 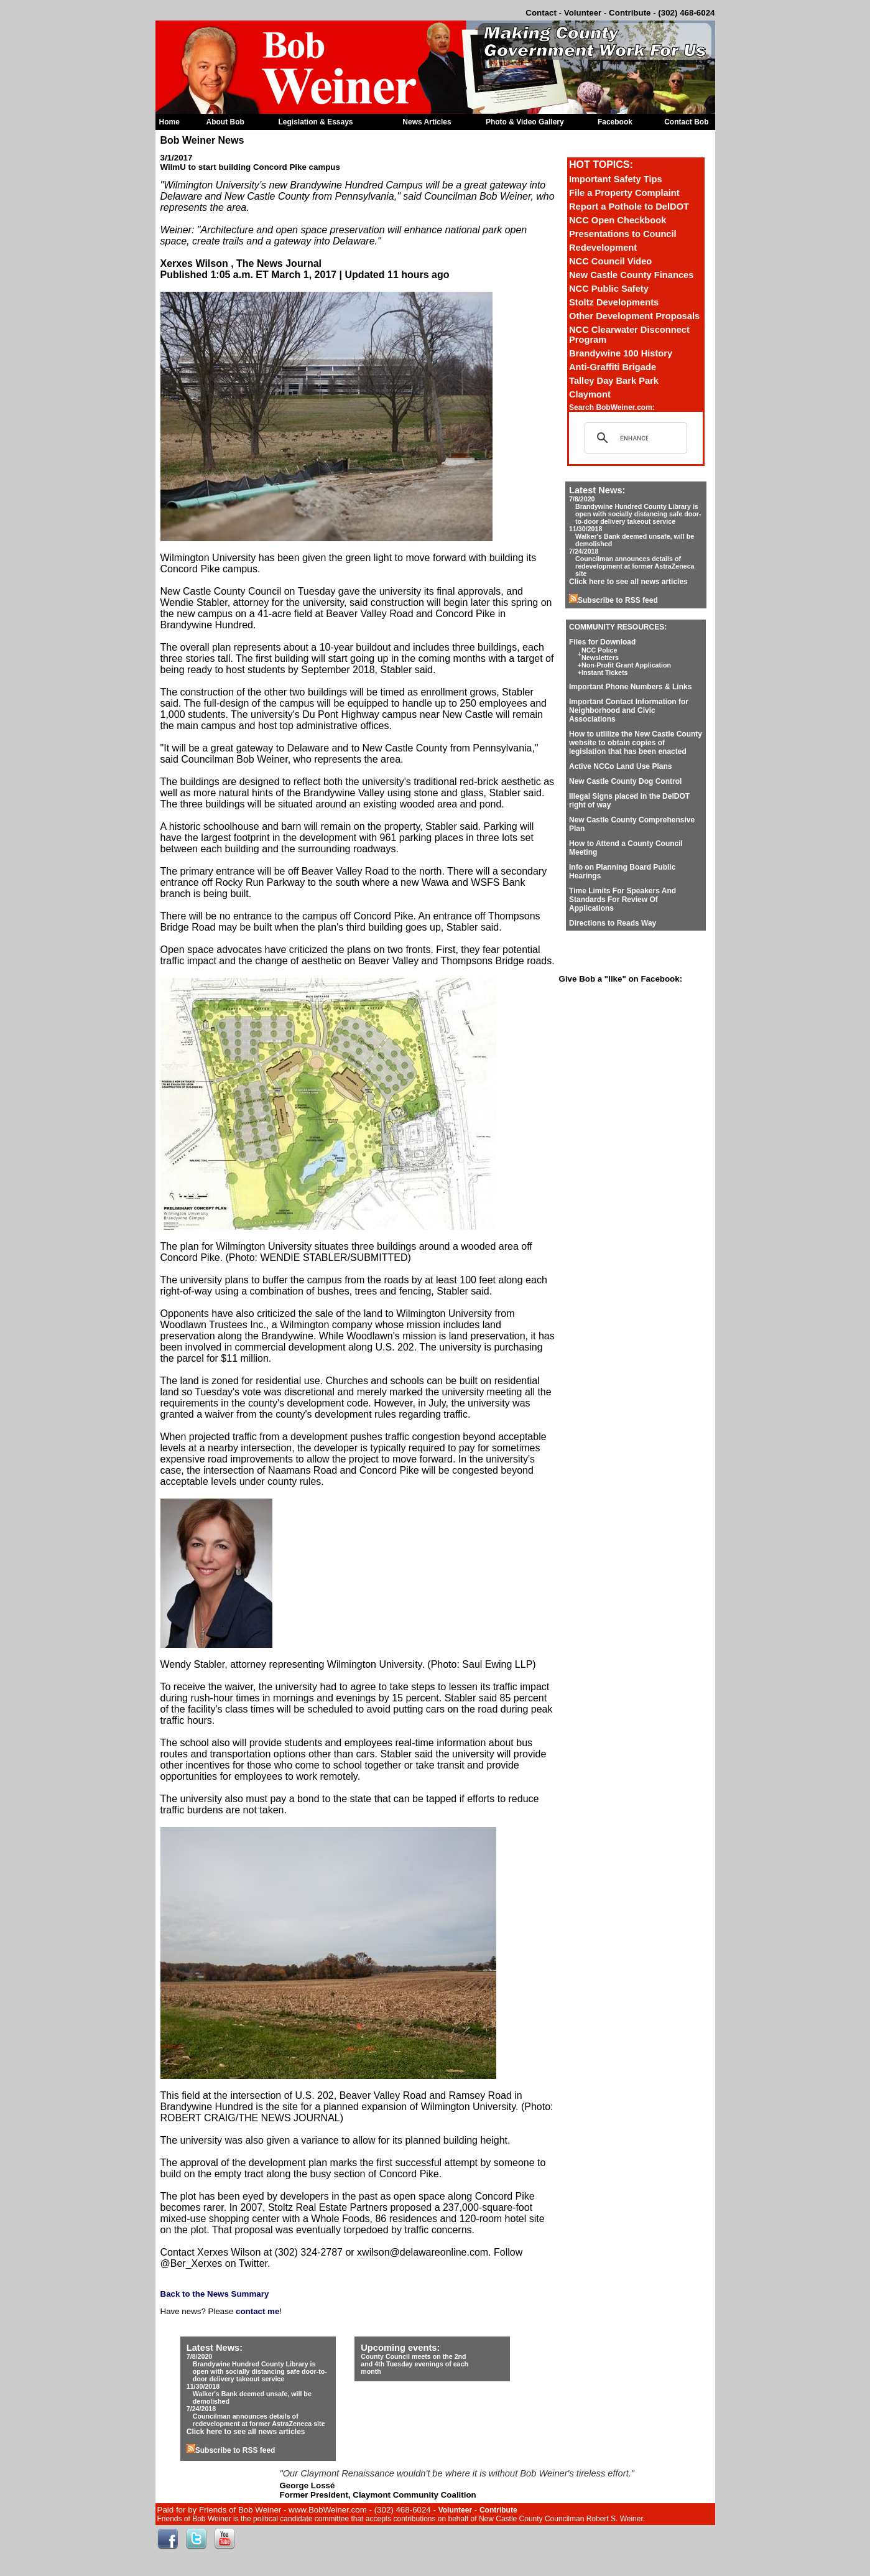 I want to click on Non-Profit Grant Application, so click(x=626, y=665).